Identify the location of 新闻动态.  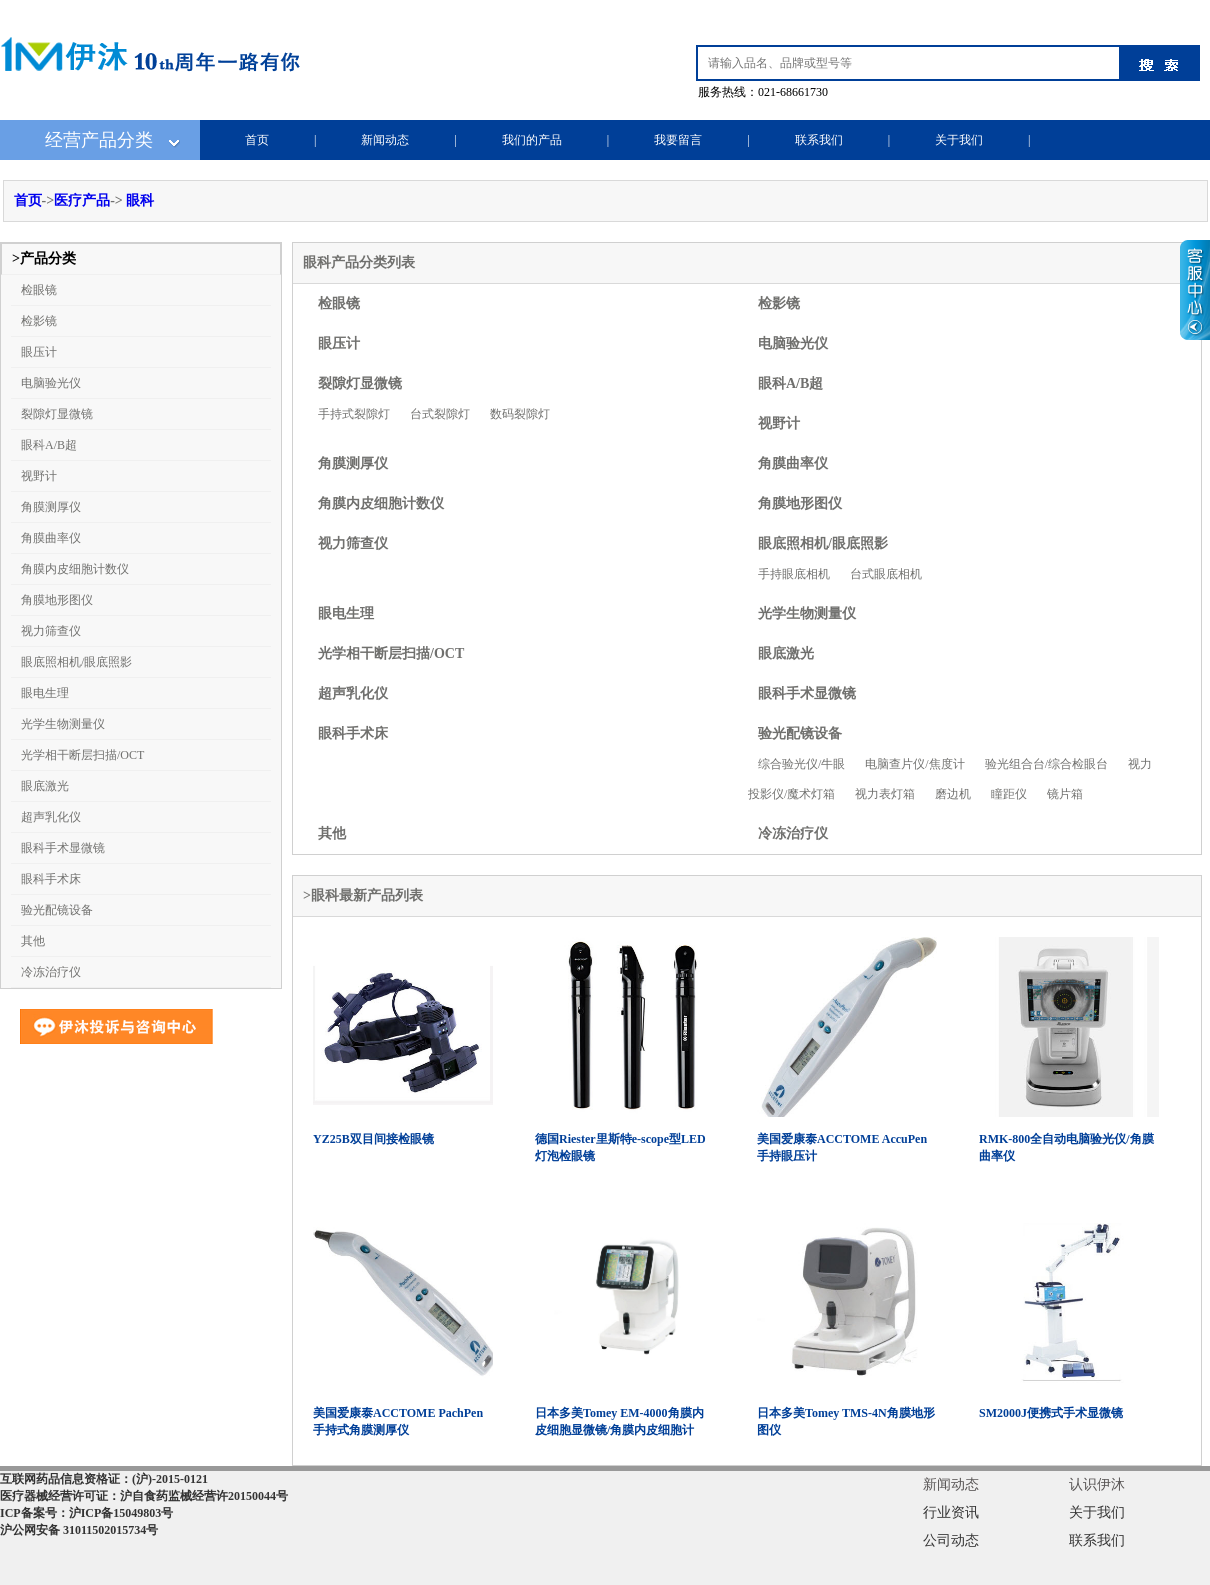
(385, 140).